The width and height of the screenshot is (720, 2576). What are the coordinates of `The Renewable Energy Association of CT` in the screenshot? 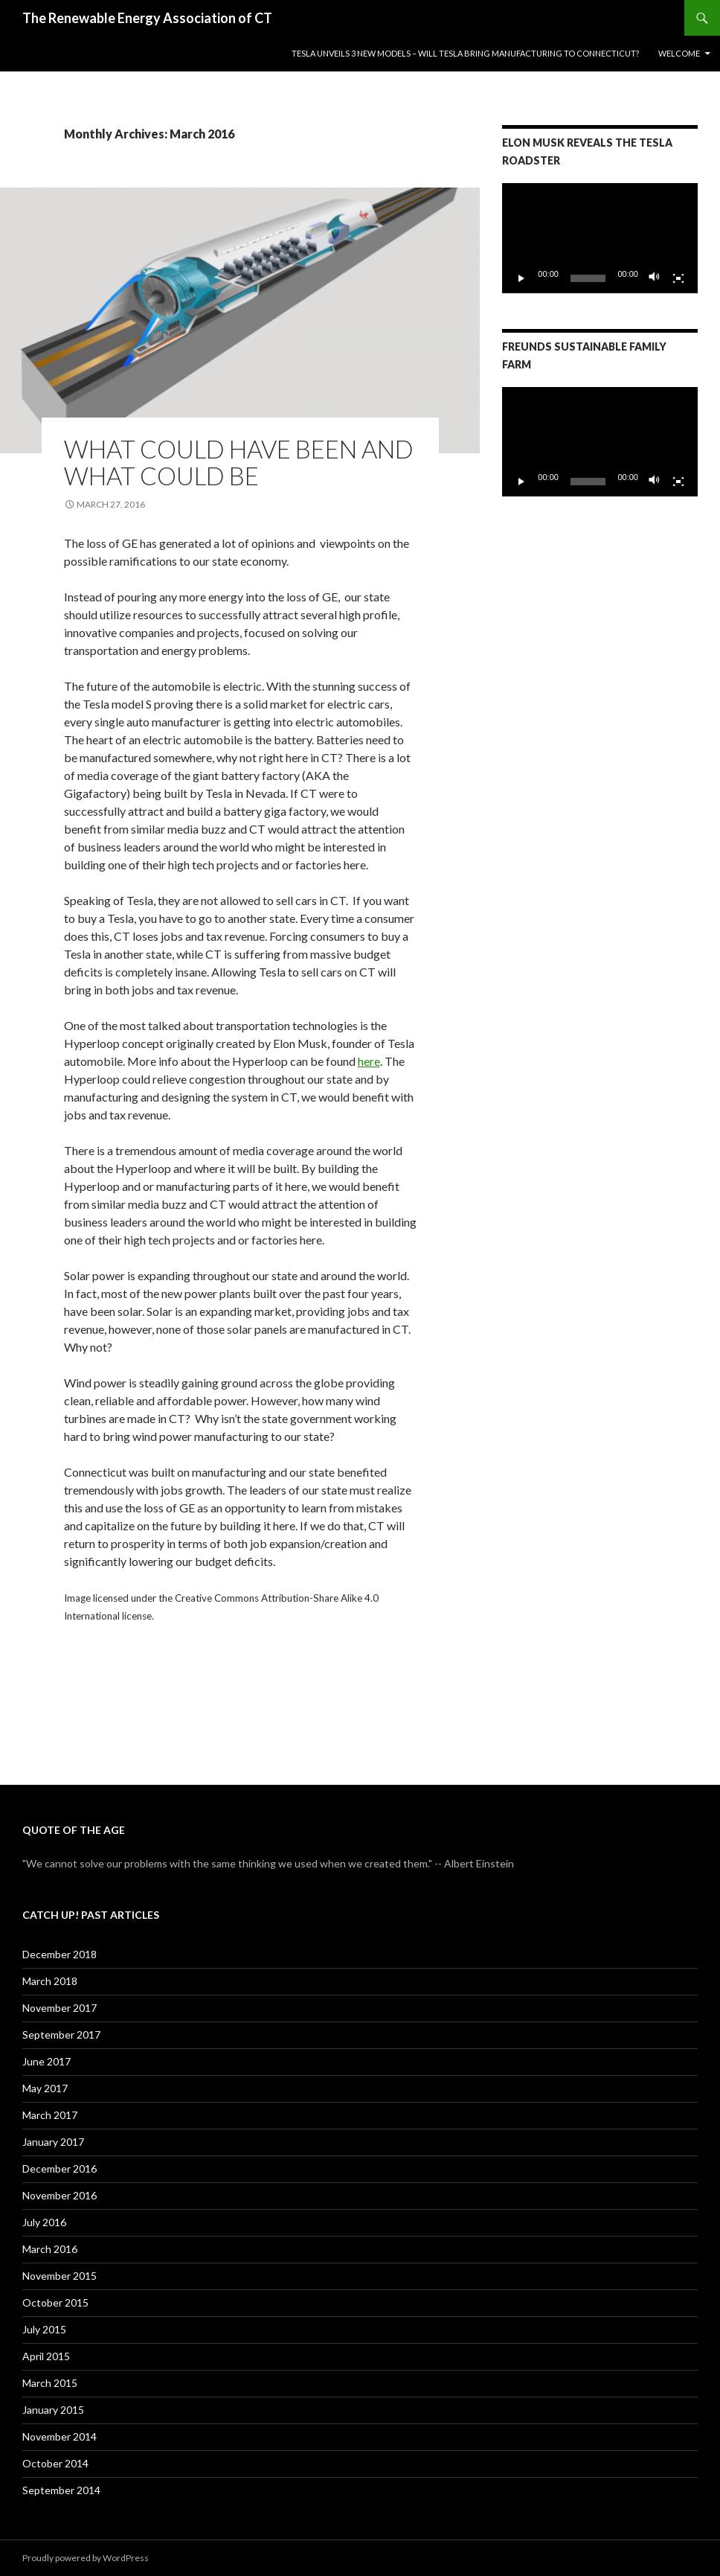 It's located at (147, 18).